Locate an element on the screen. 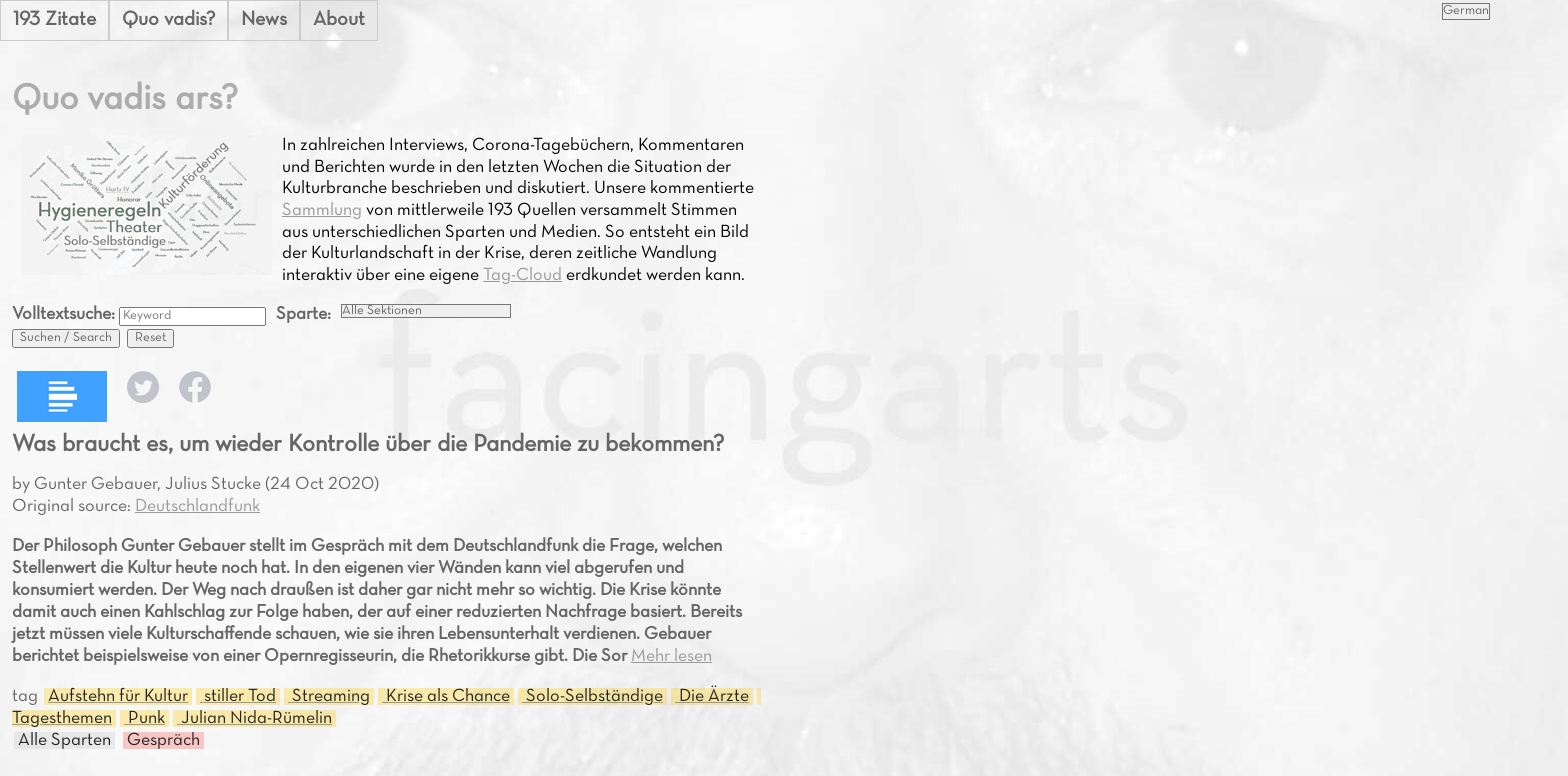 This screenshot has height=776, width=1568. Suchen / Search is located at coordinates (66, 338).